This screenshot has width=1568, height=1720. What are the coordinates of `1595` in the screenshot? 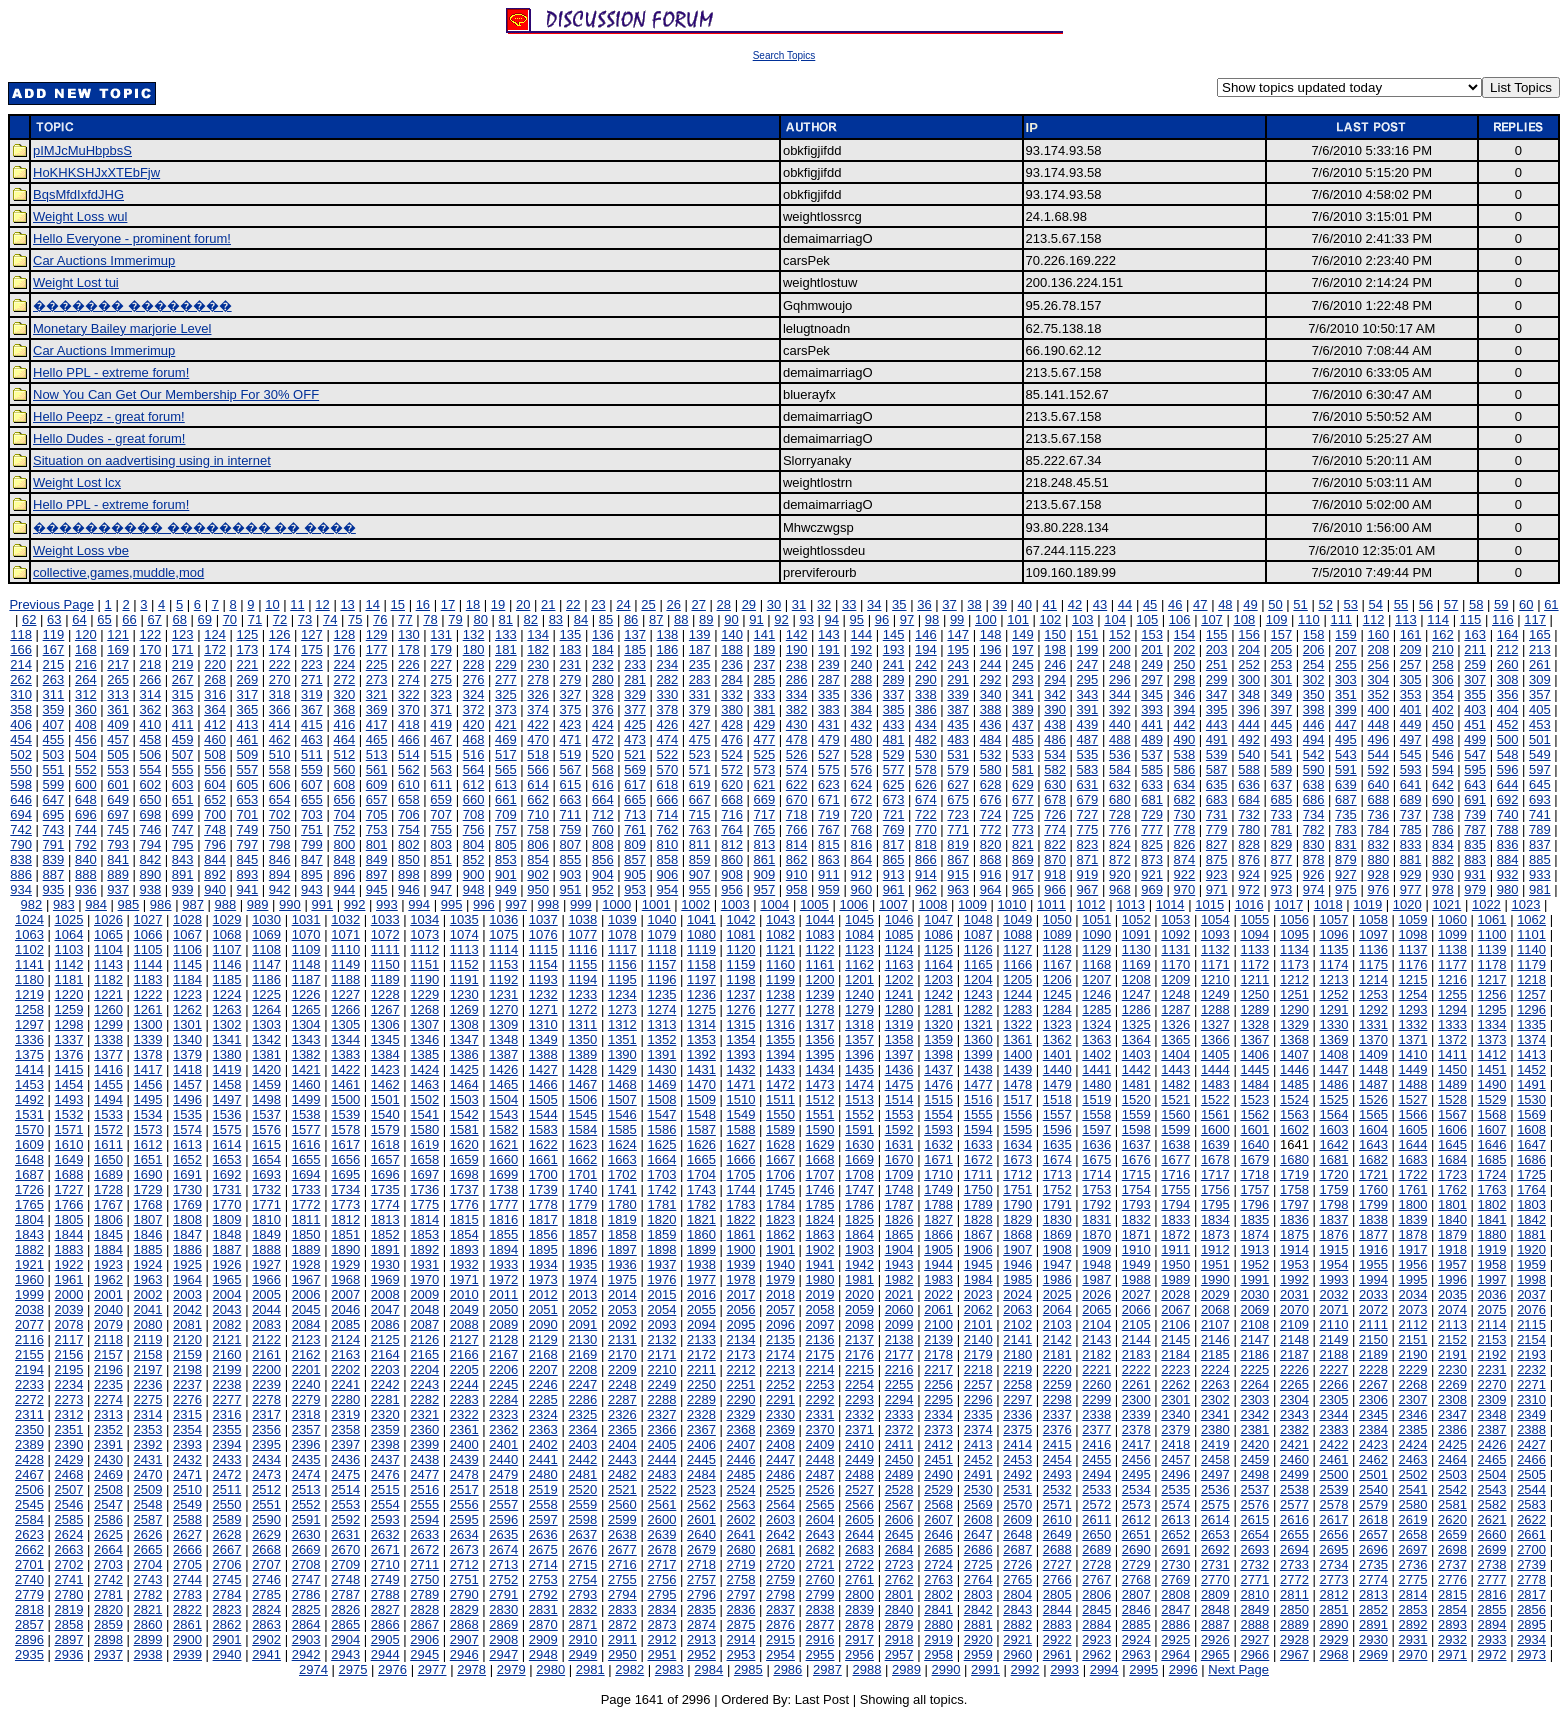 It's located at (1017, 1129).